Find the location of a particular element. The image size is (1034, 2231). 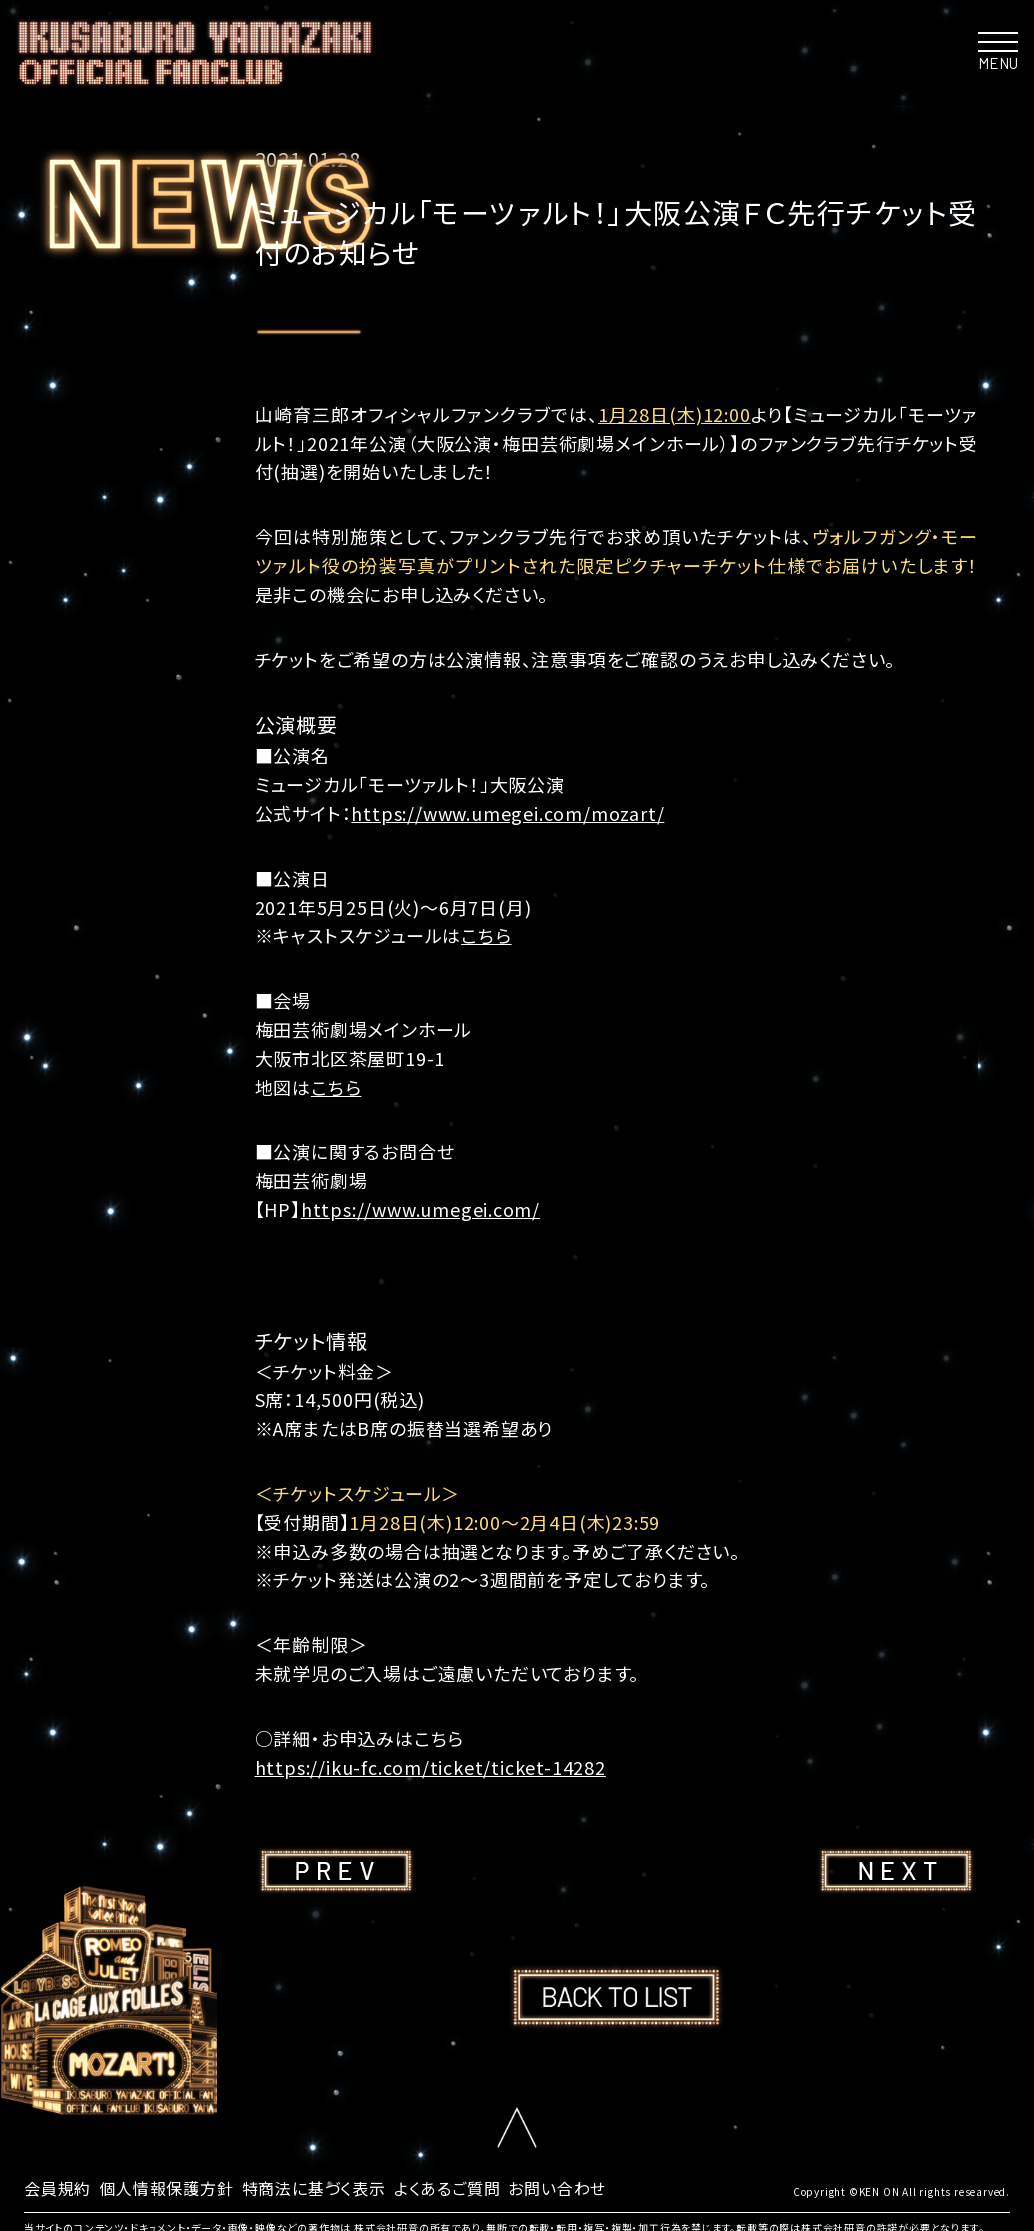

こちら is located at coordinates (486, 935).